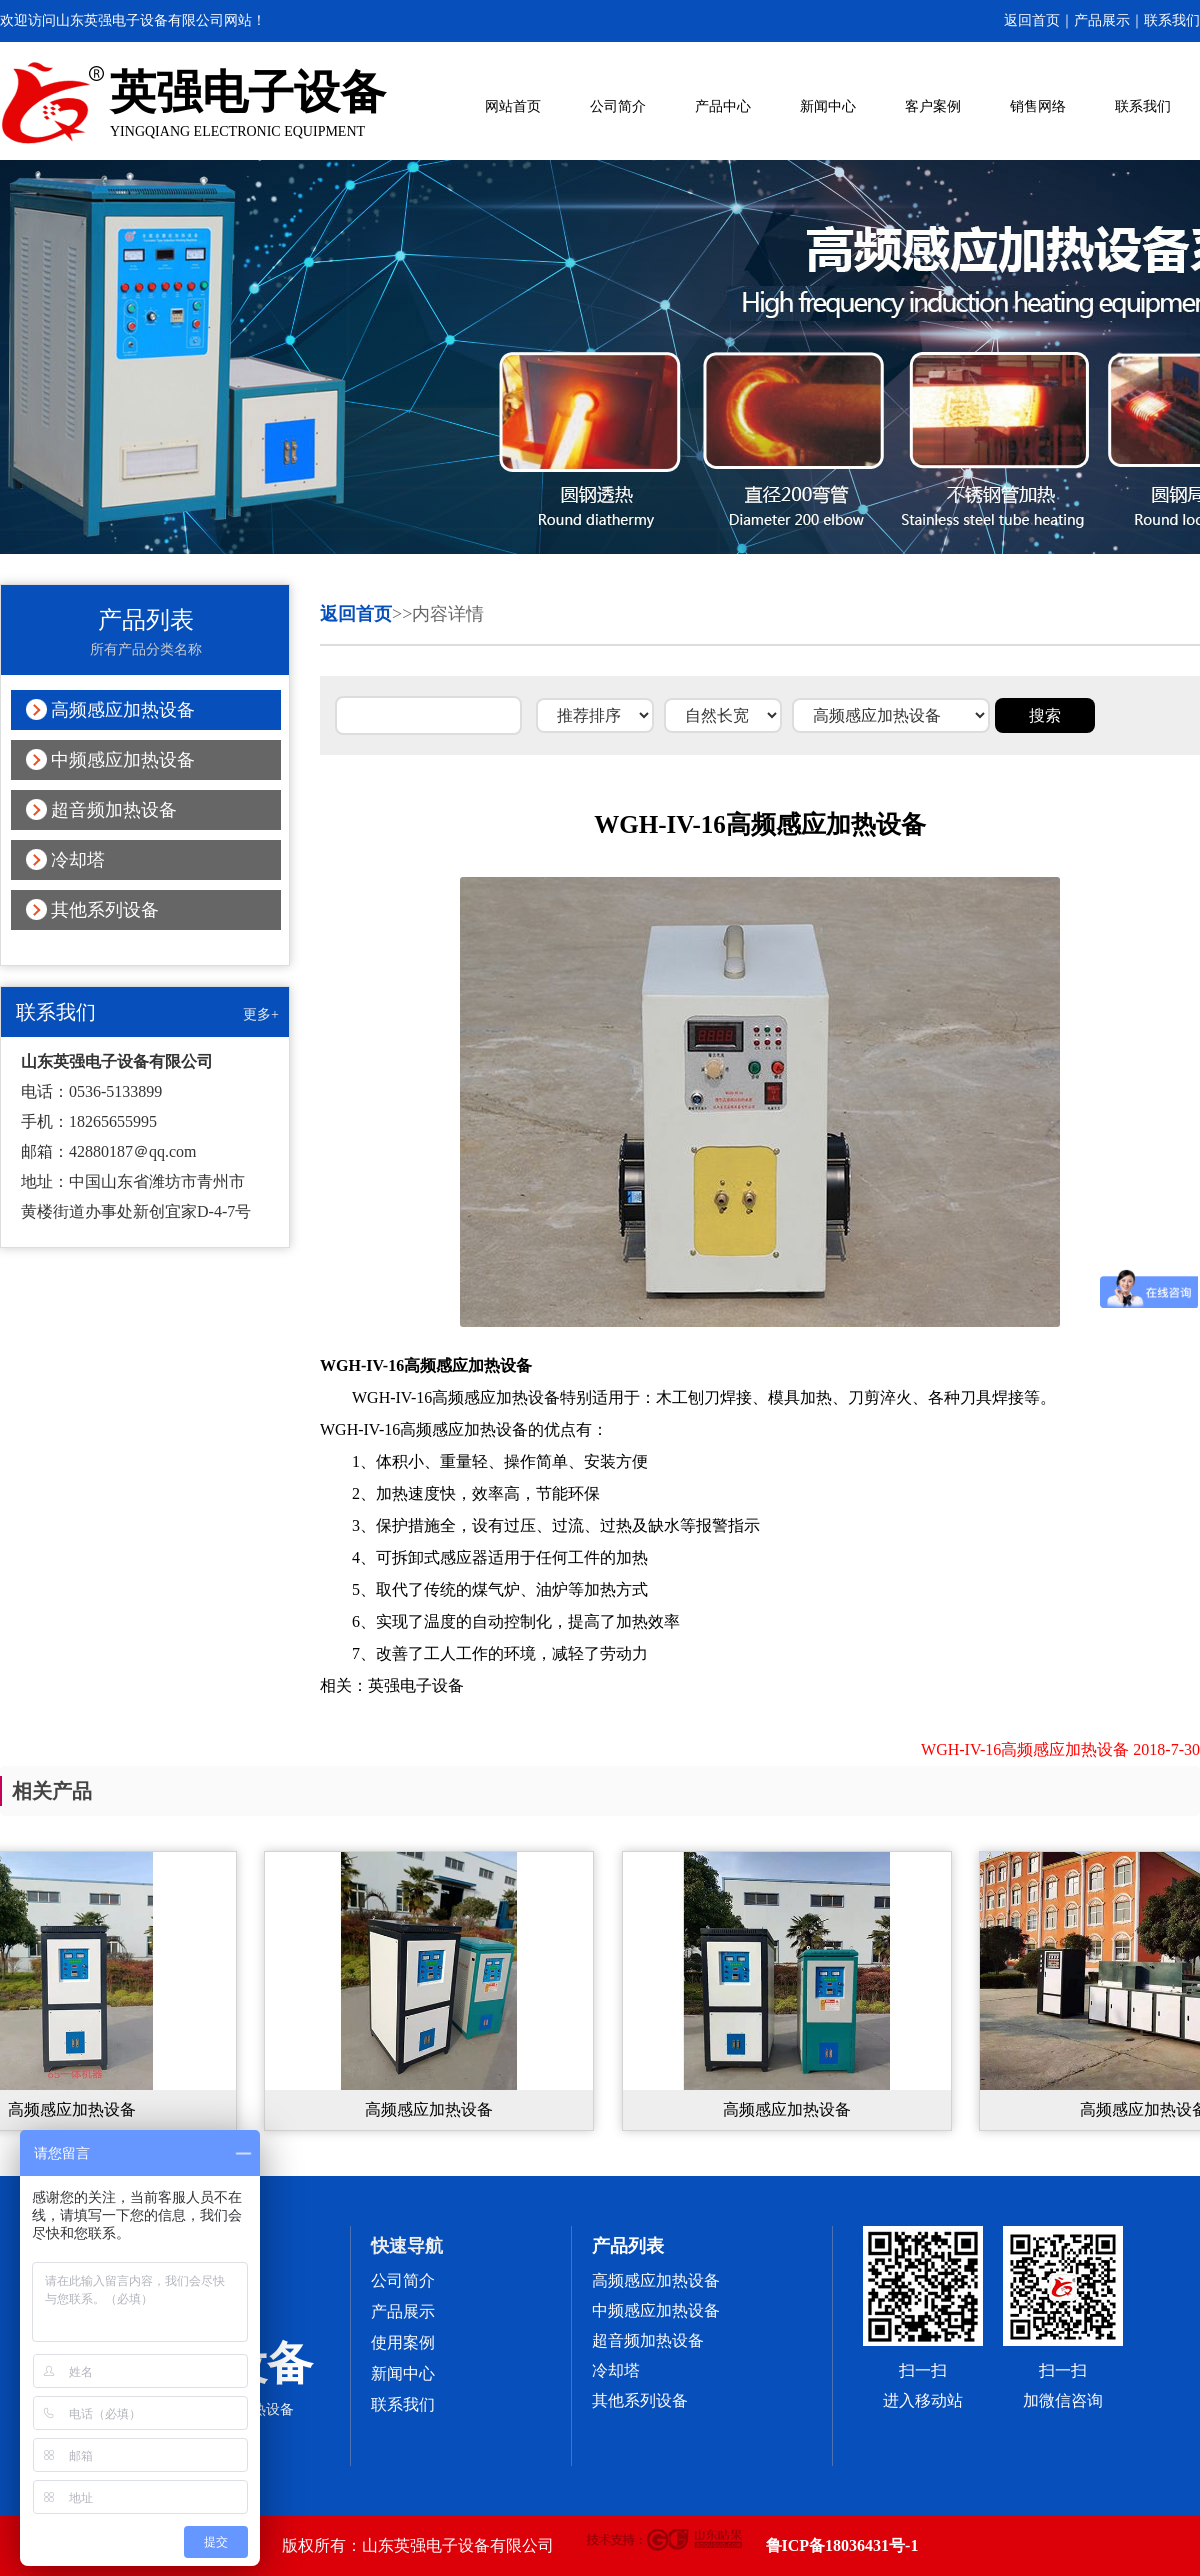  Describe the element at coordinates (1039, 20) in the screenshot. I see `返回首页｜` at that location.